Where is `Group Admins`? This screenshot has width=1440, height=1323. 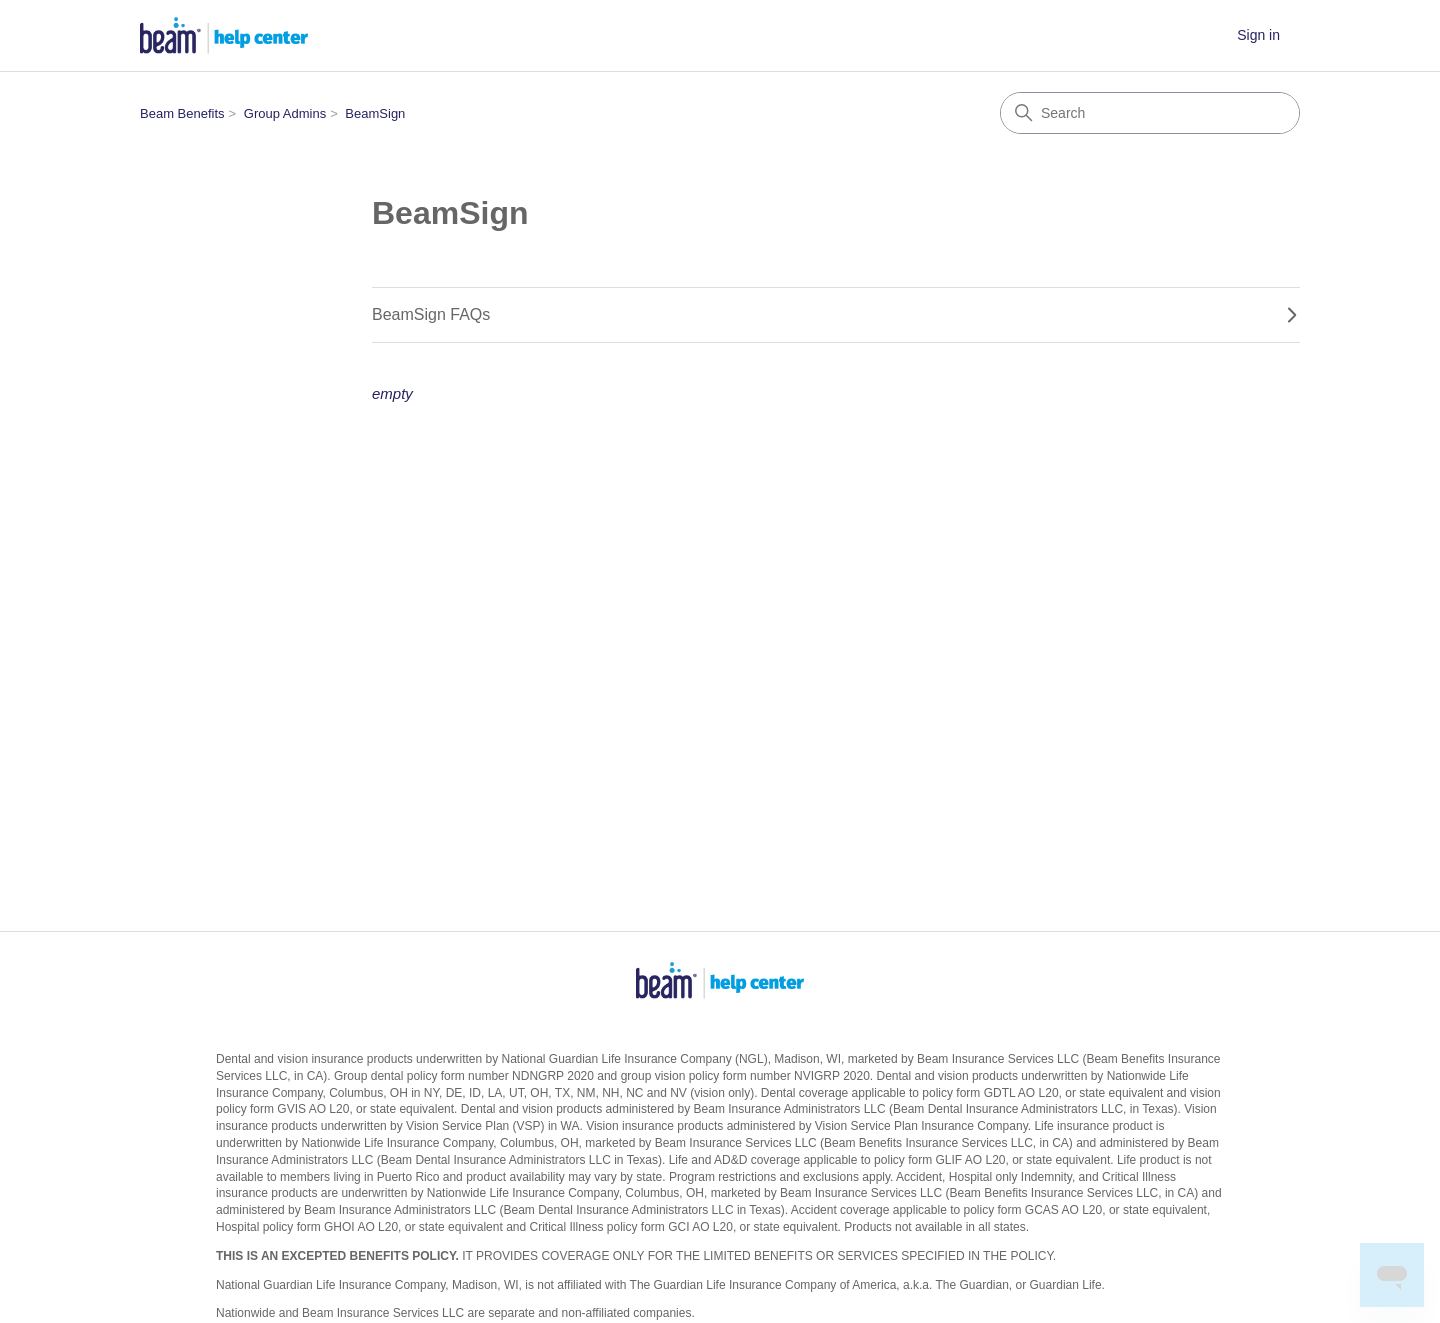
Group Admins is located at coordinates (285, 113).